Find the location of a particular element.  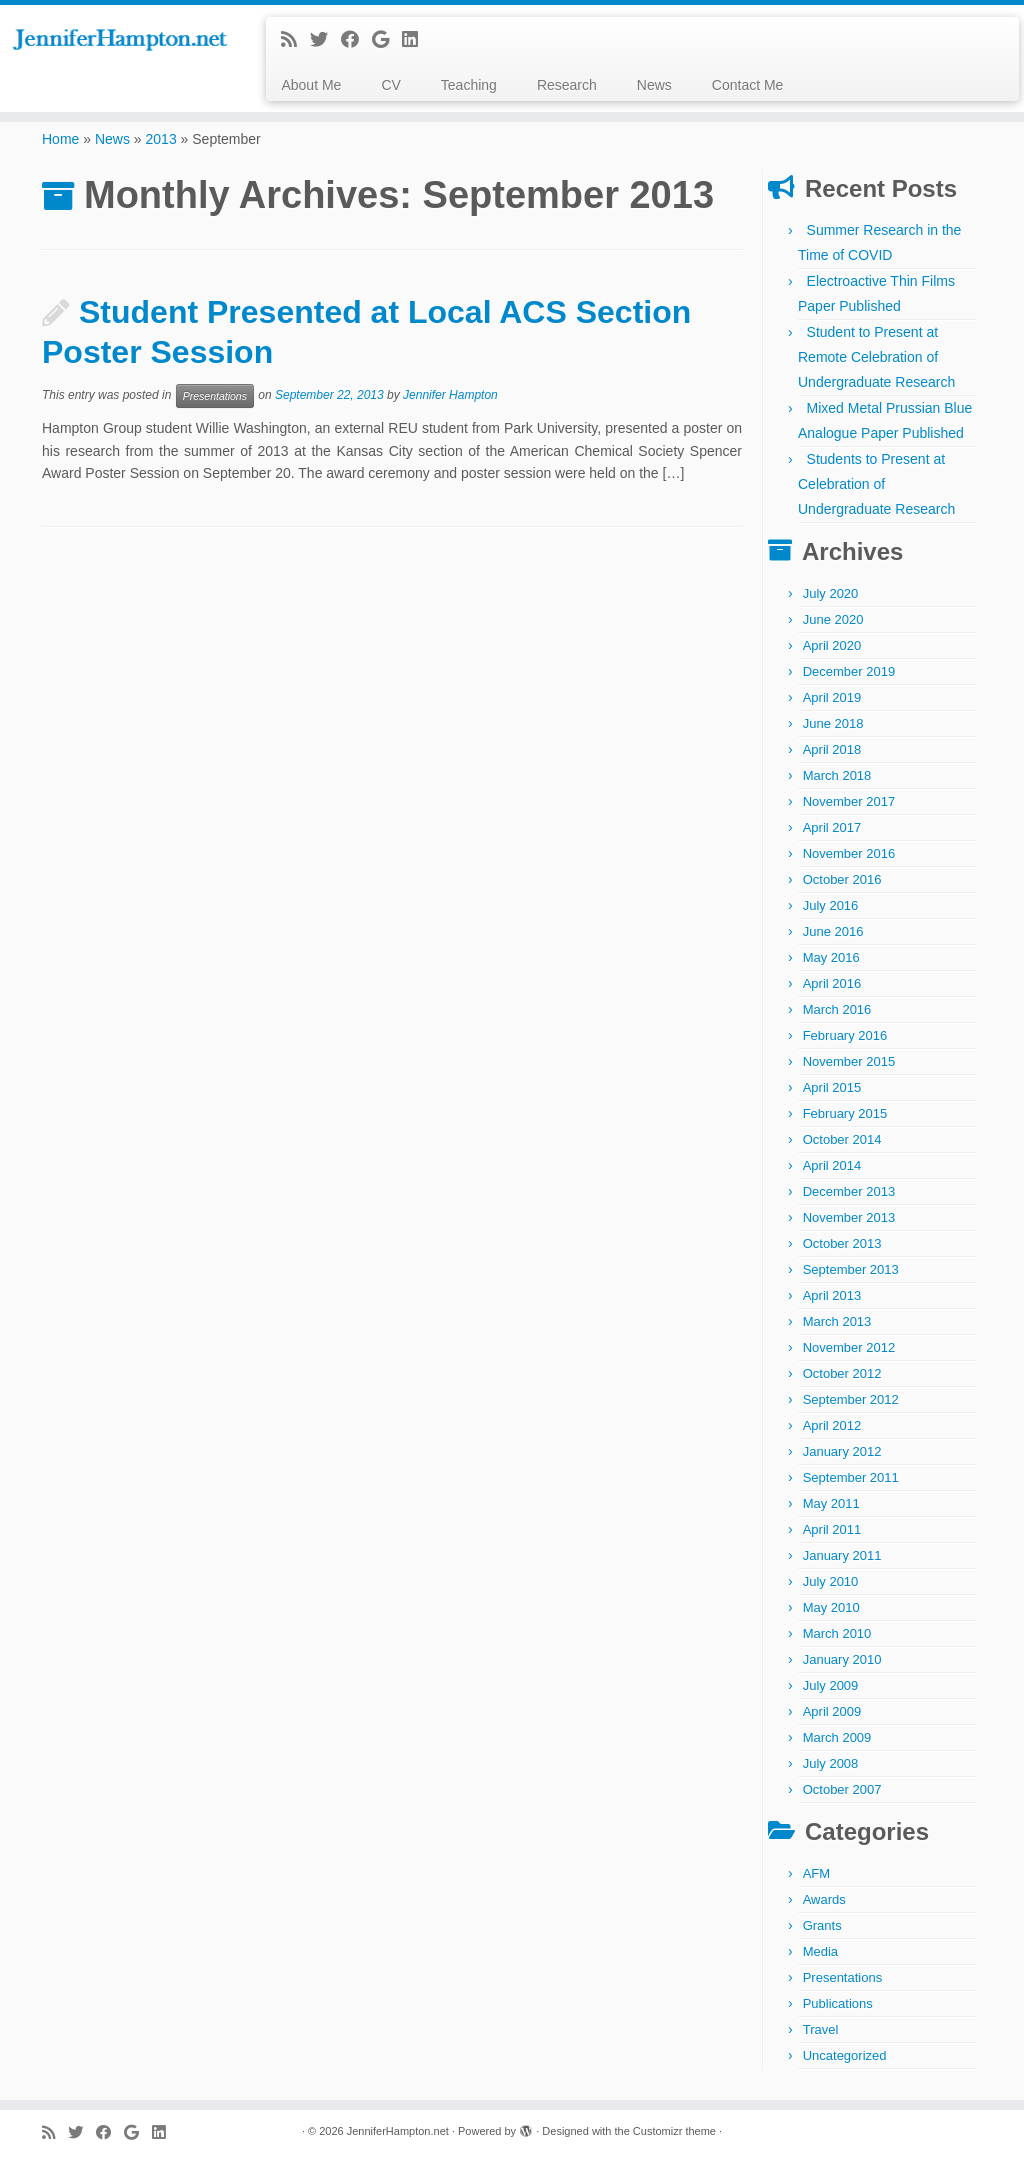

Media is located at coordinates (820, 1951).